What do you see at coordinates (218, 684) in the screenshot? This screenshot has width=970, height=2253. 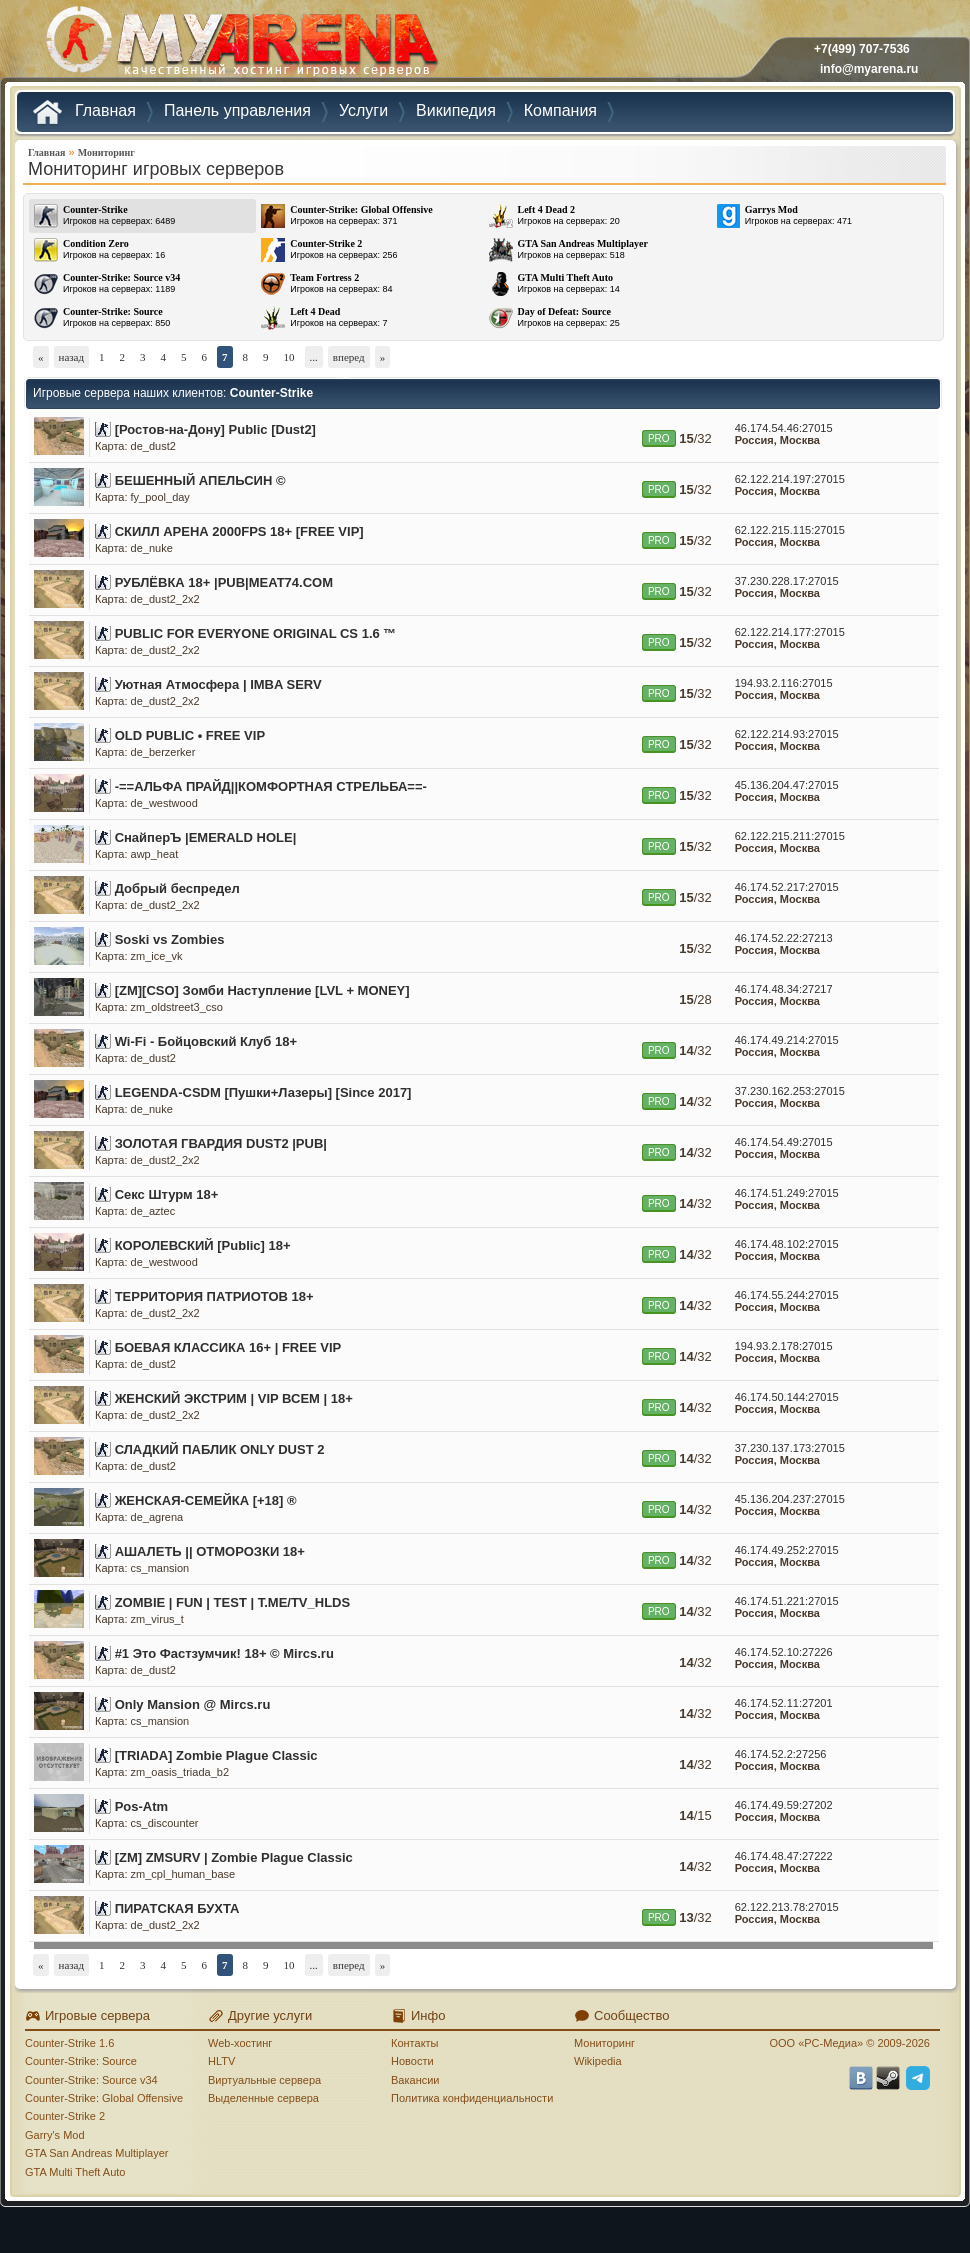 I see `Уютная Атмосфера | IMBA SERV` at bounding box center [218, 684].